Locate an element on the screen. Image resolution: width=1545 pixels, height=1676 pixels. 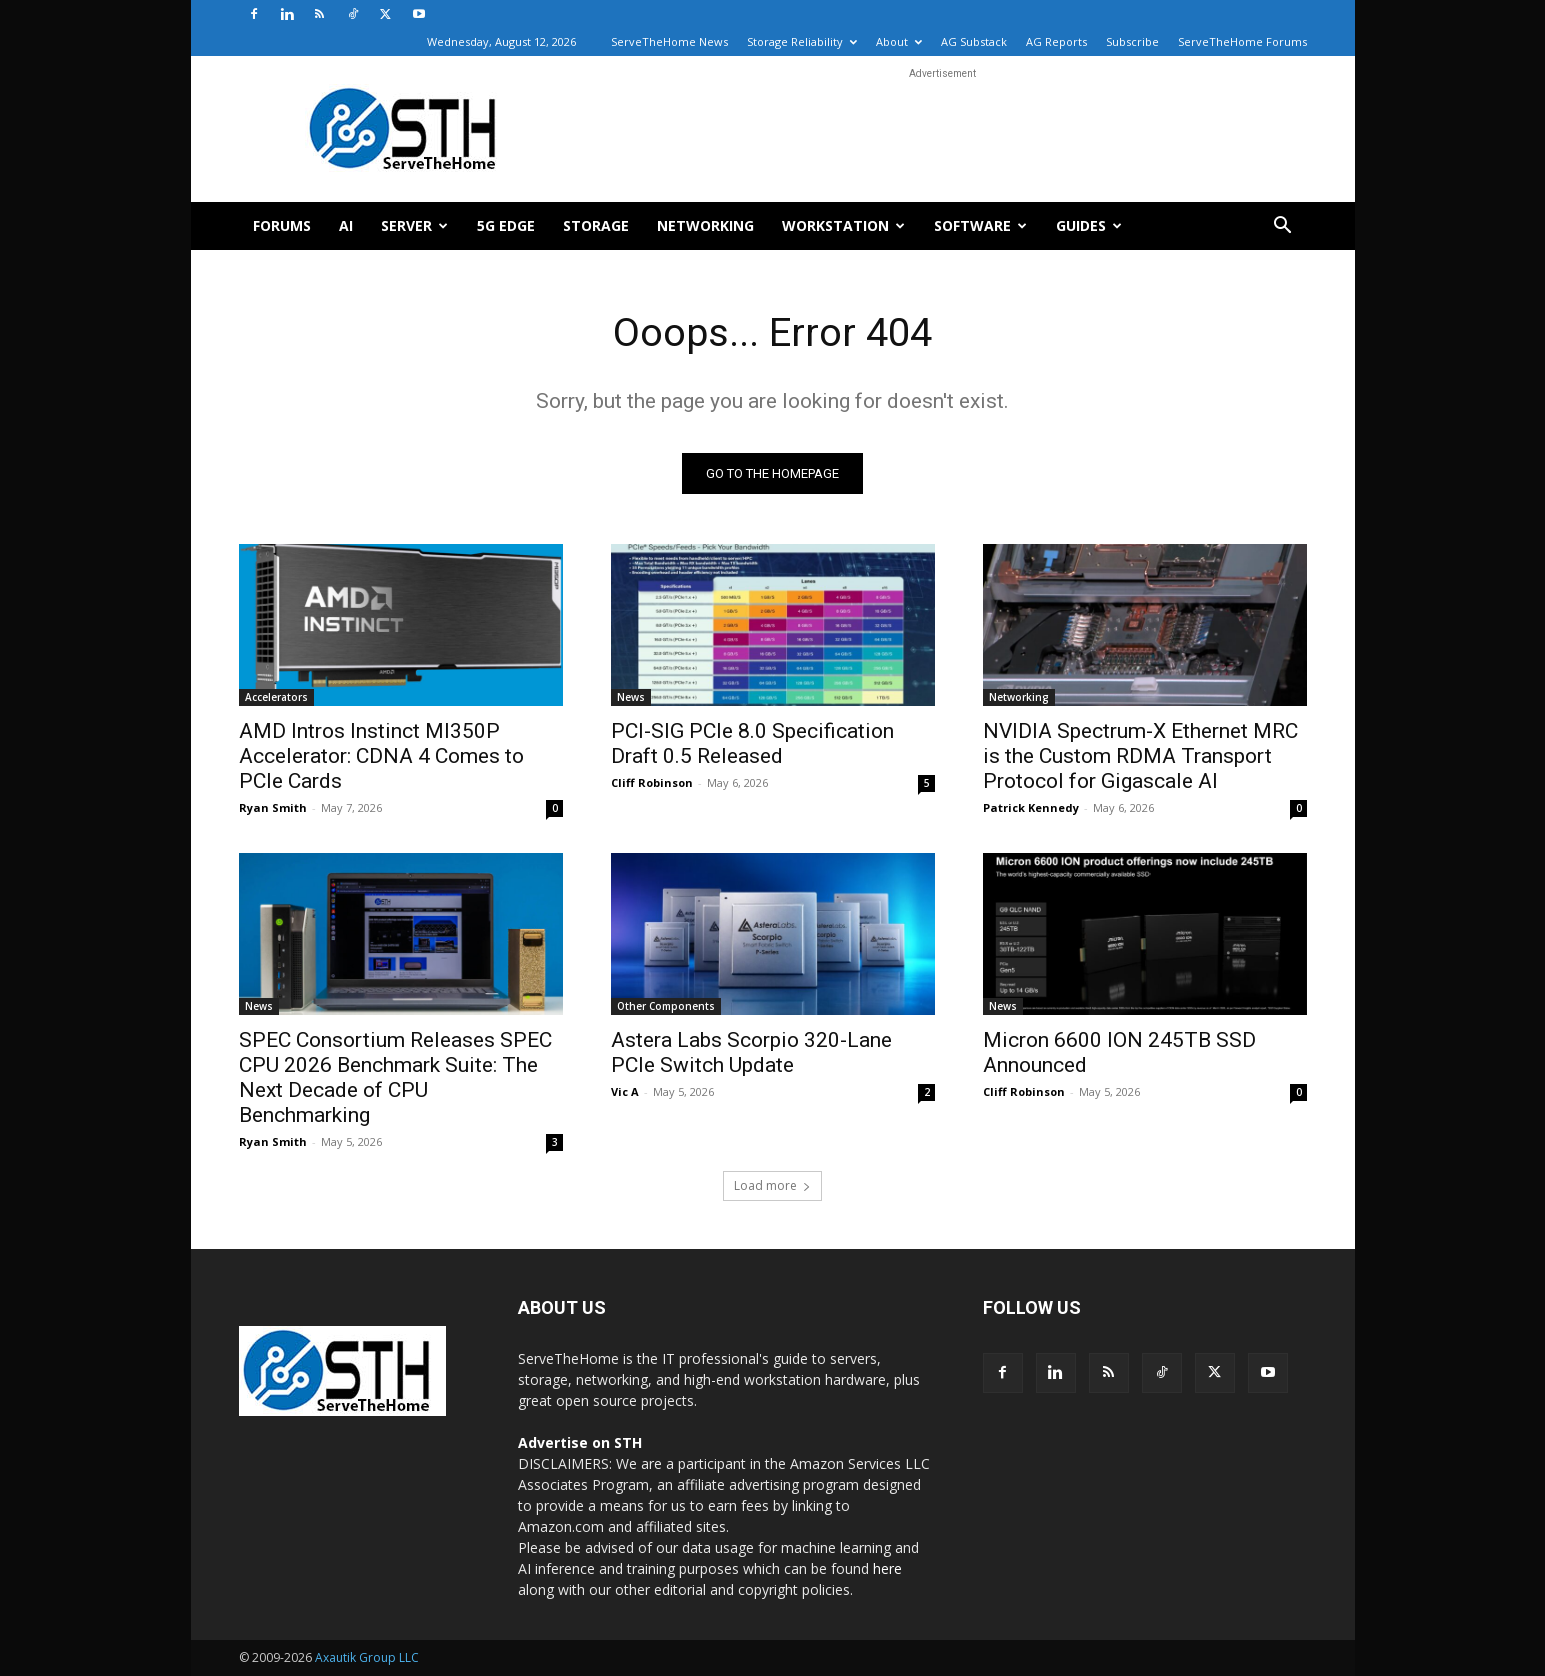
Accelerators is located at coordinates (276, 697).